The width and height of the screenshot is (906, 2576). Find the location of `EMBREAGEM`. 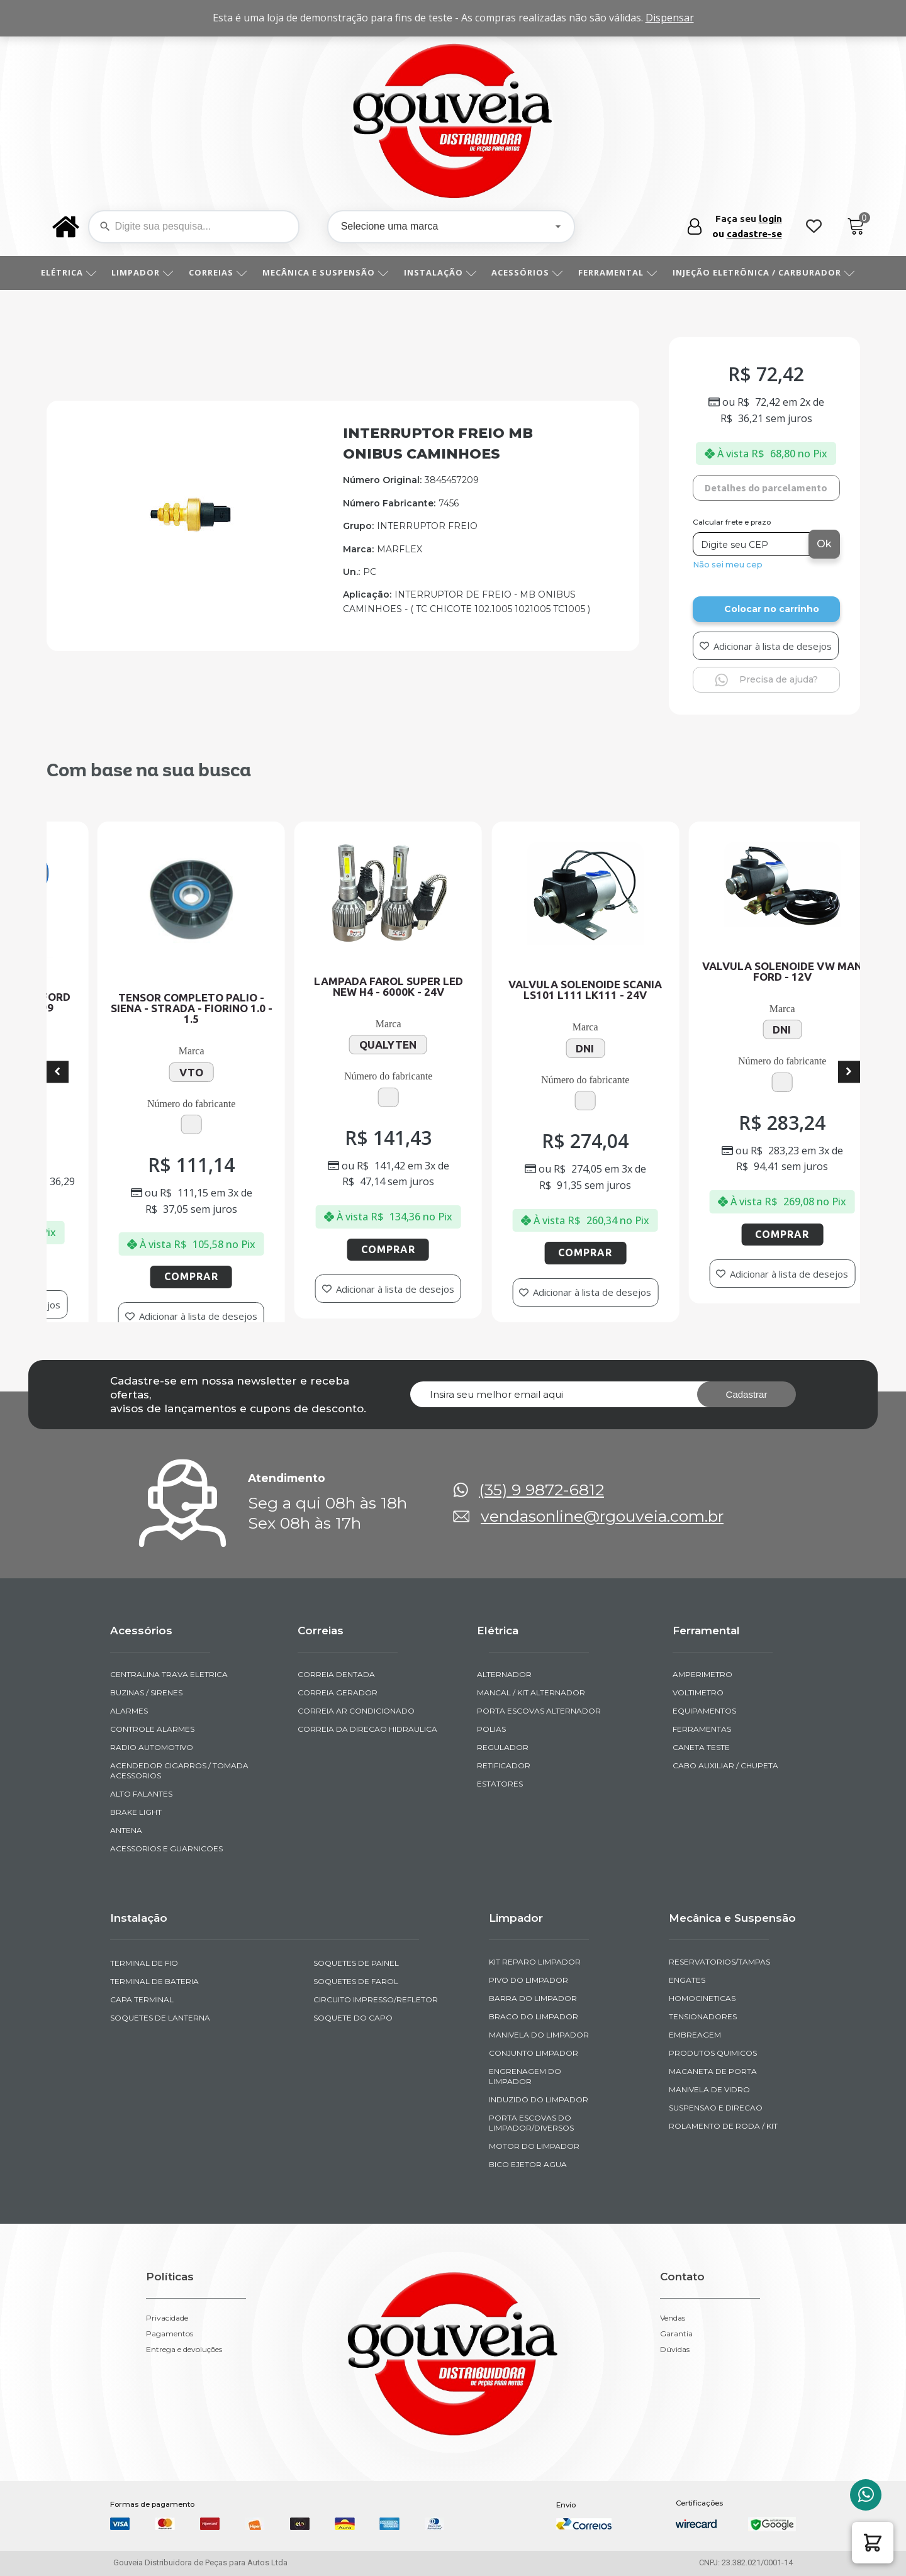

EMBREAGEM is located at coordinates (695, 2034).